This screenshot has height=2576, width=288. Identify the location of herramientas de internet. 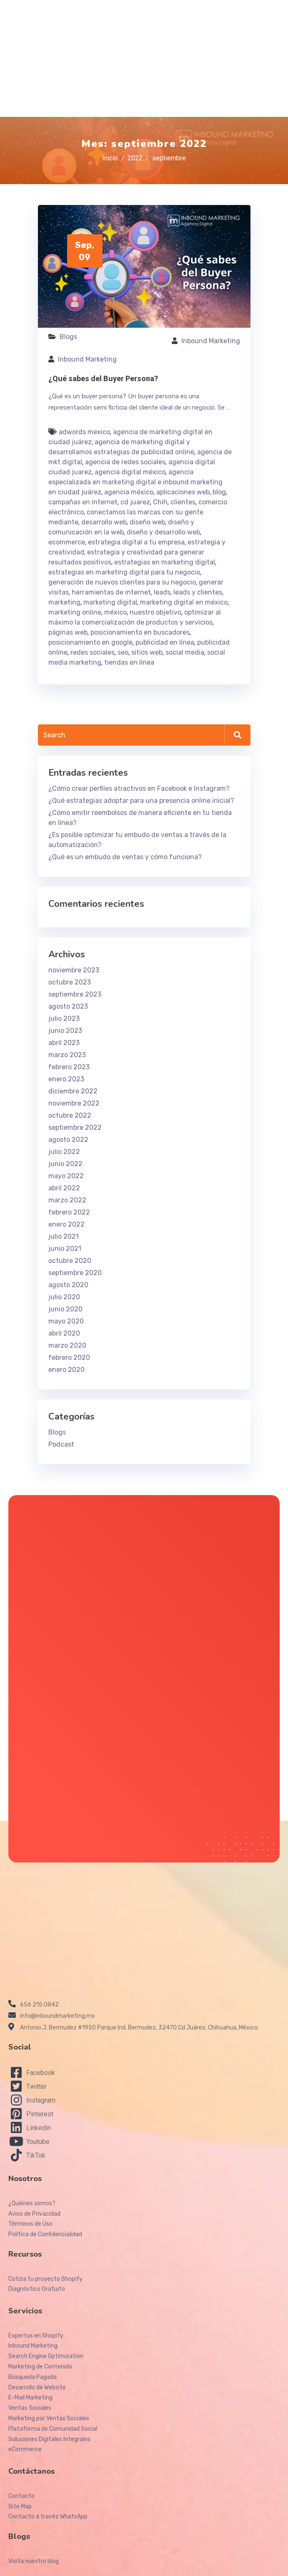
(111, 592).